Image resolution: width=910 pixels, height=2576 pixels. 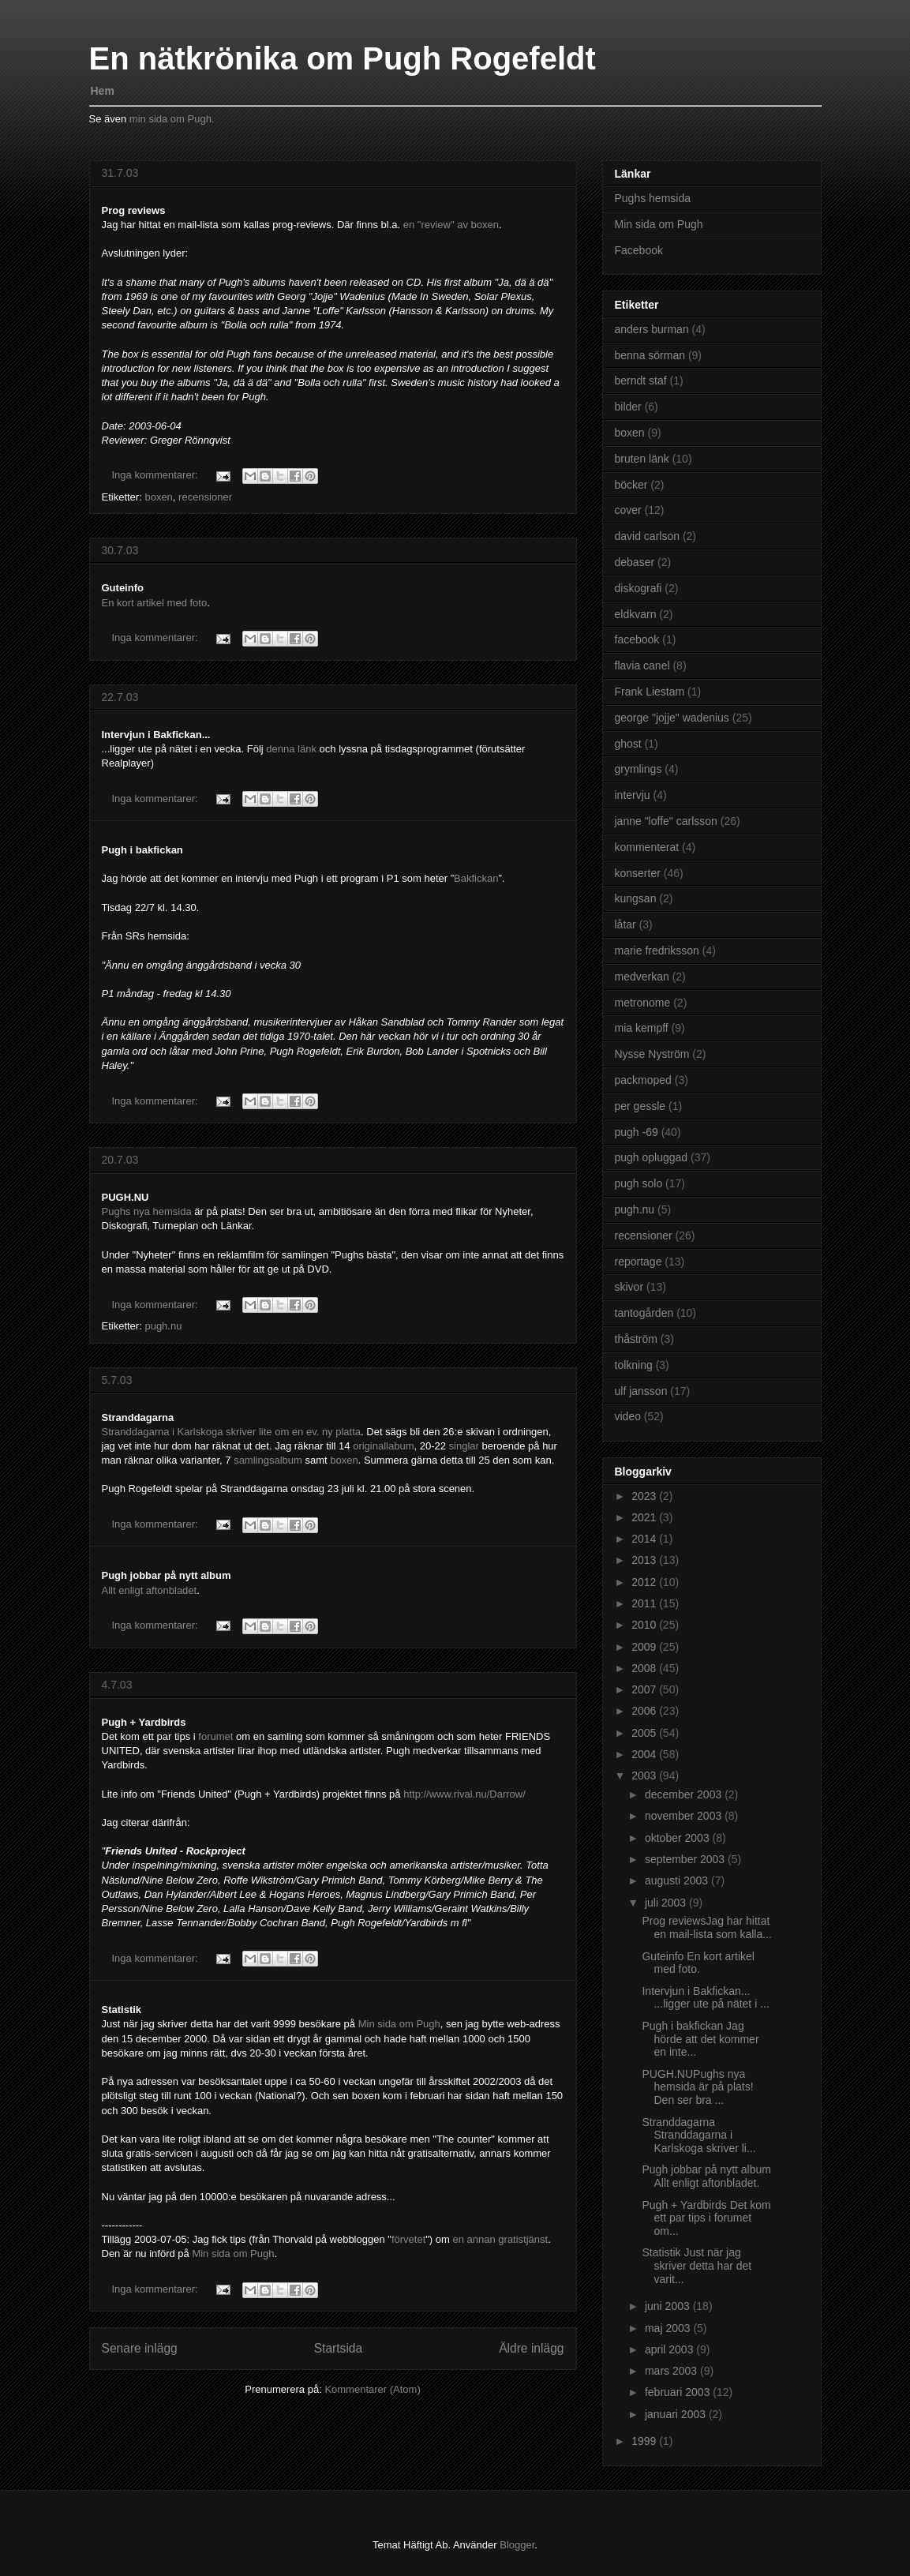 I want to click on 2023, so click(x=645, y=1496).